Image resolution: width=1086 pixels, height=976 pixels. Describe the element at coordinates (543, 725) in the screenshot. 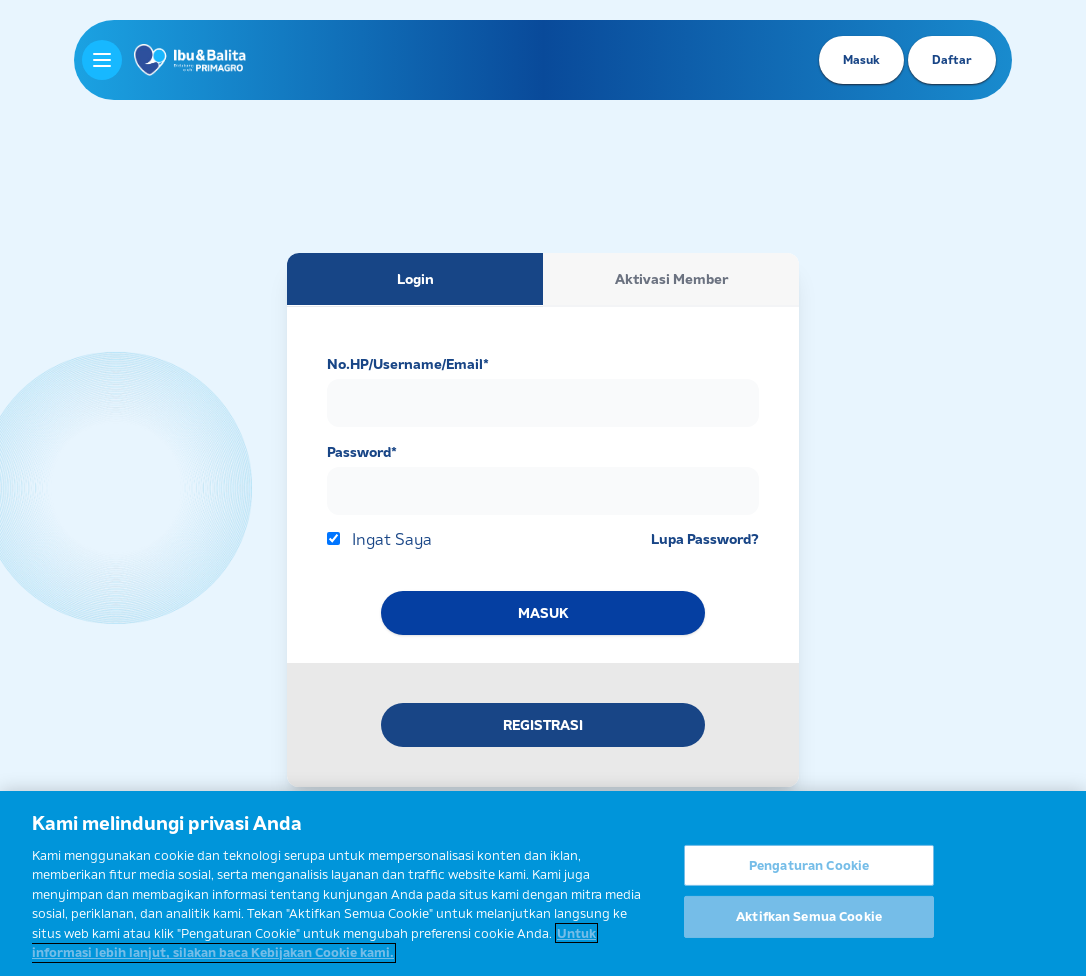

I see `REGISTRASI` at that location.